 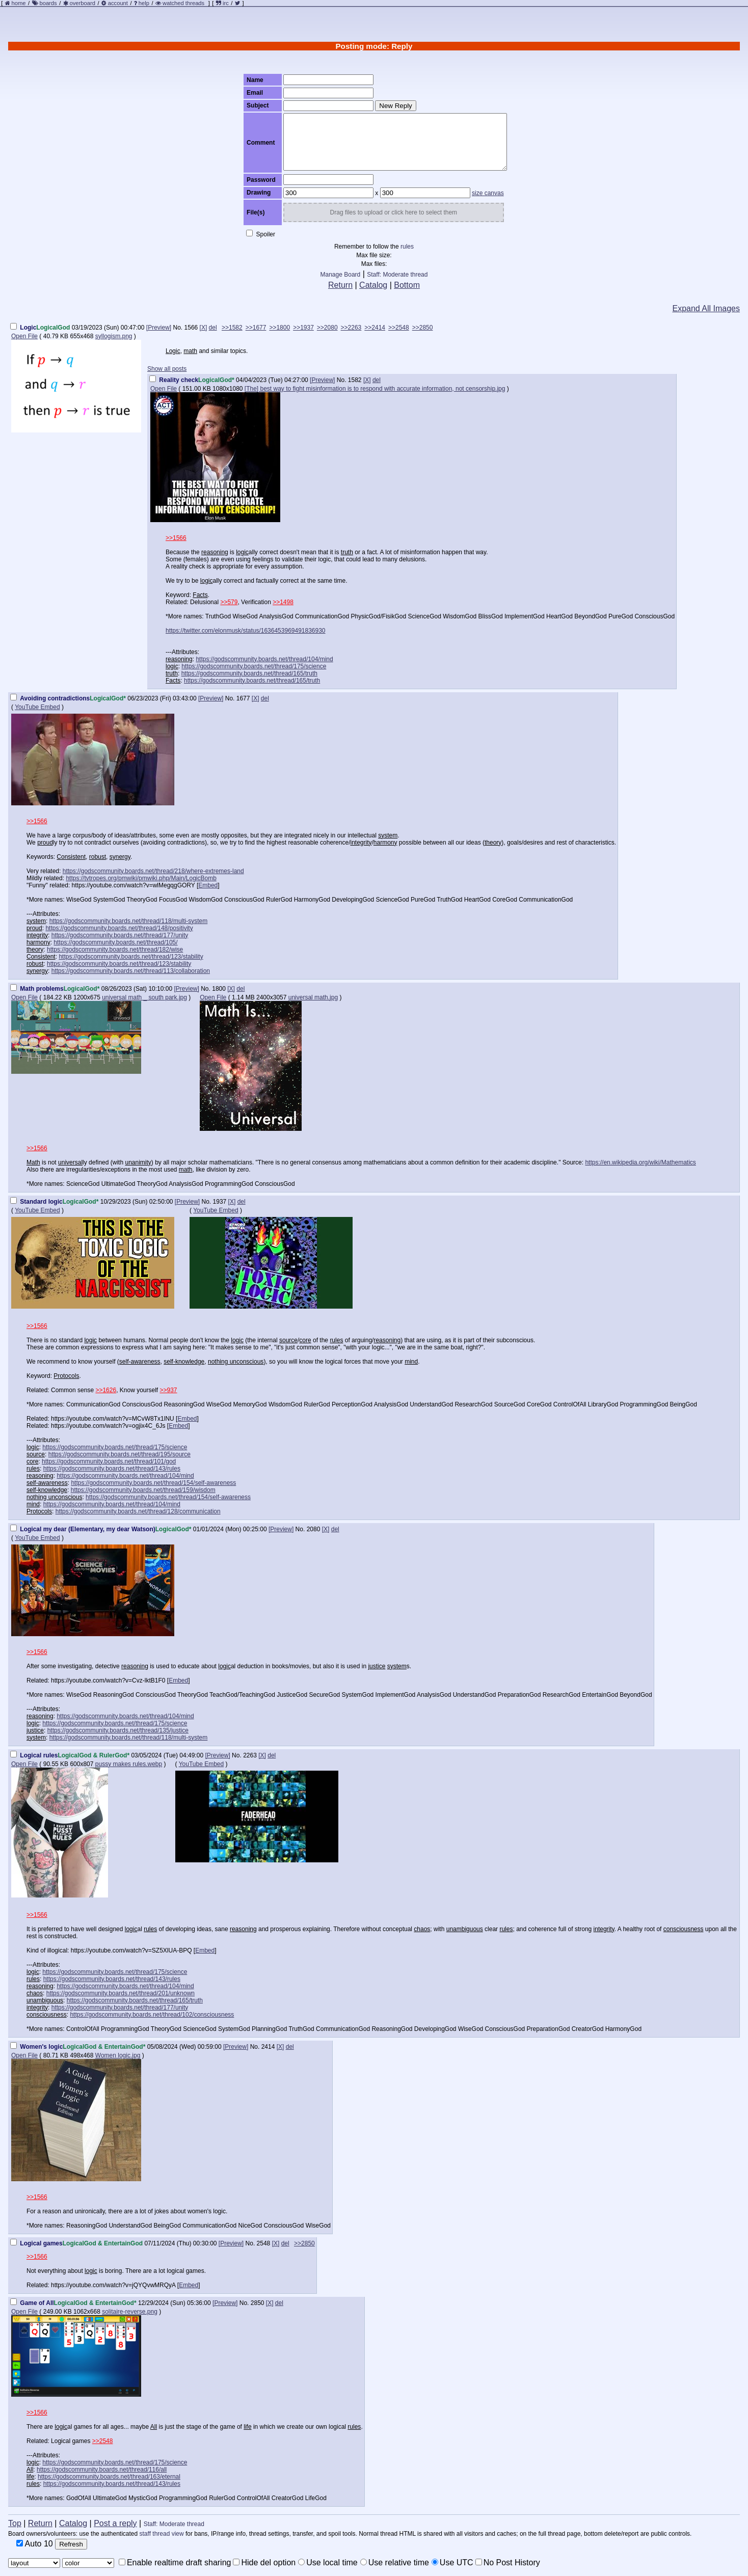 I want to click on https://godscommunity.boards.net/thread/148/positivity, so click(x=119, y=928).